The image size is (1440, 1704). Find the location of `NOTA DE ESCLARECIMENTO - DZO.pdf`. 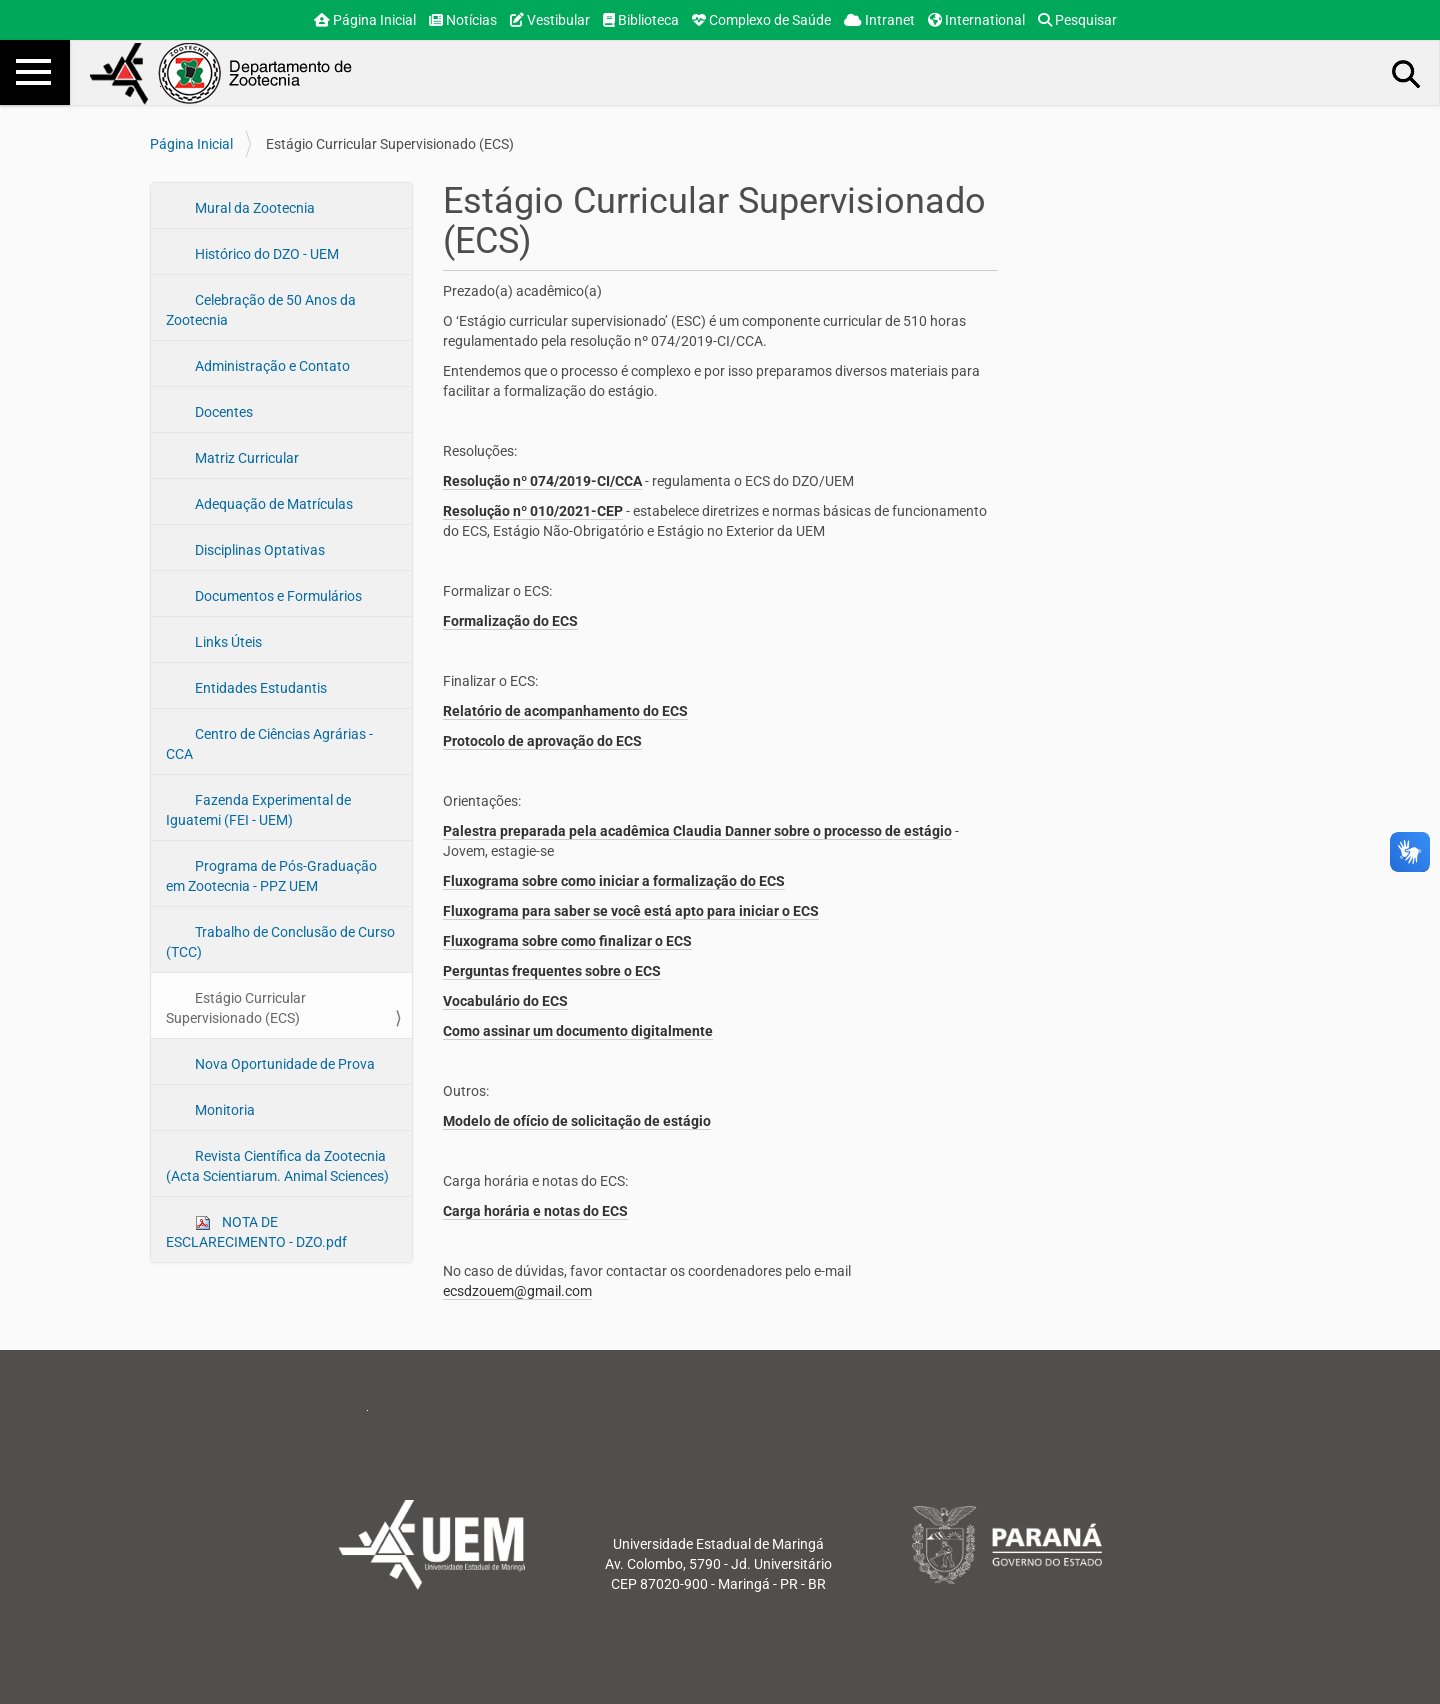

NOTA DE ESCLARECIMENTO - DZO.pdf is located at coordinates (256, 1232).